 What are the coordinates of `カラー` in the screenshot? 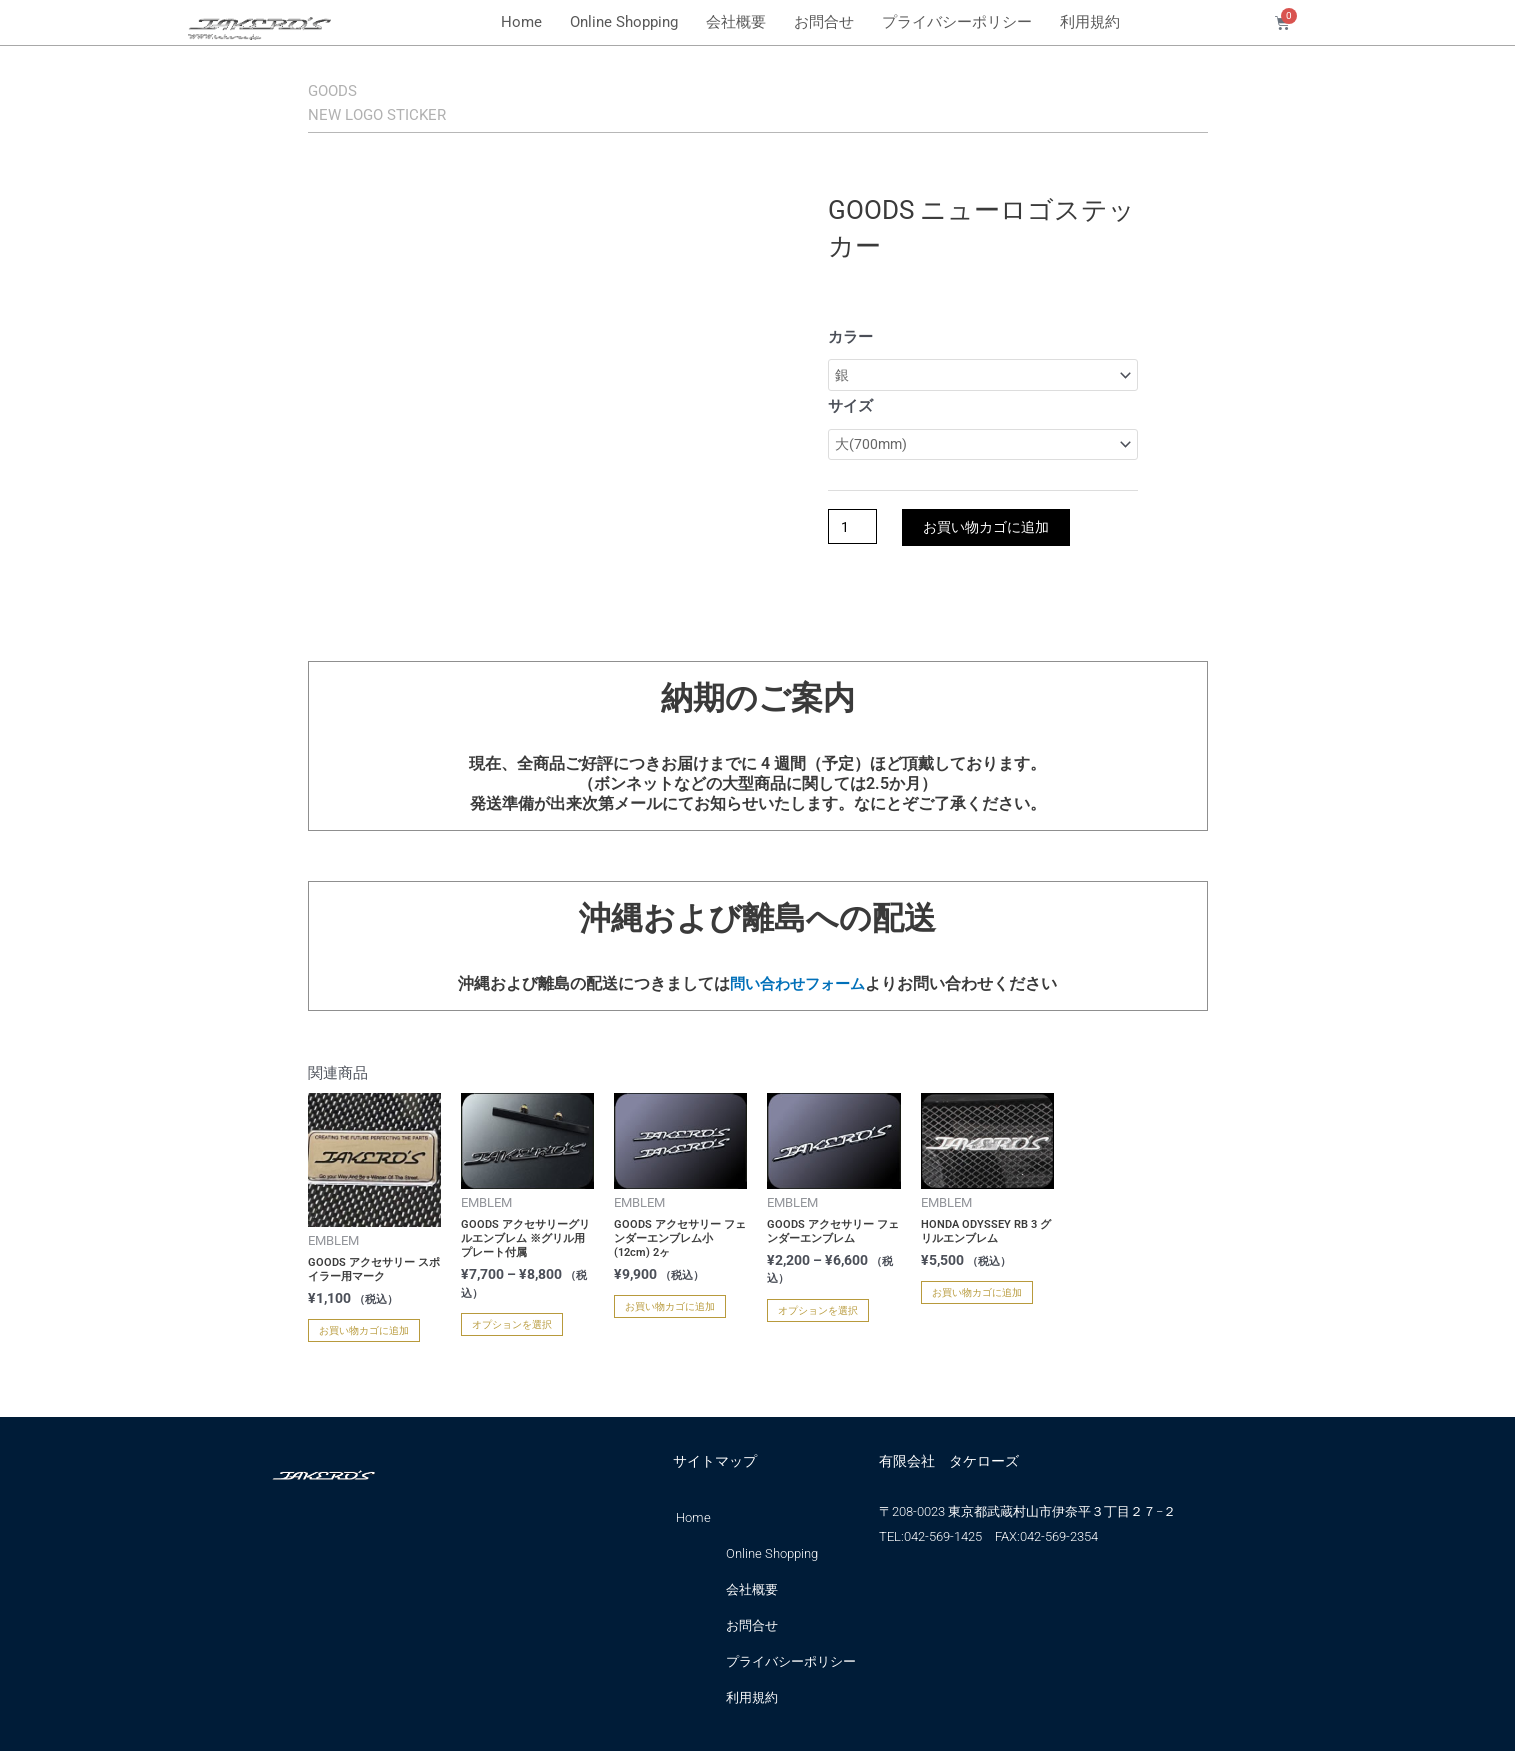 It's located at (850, 337).